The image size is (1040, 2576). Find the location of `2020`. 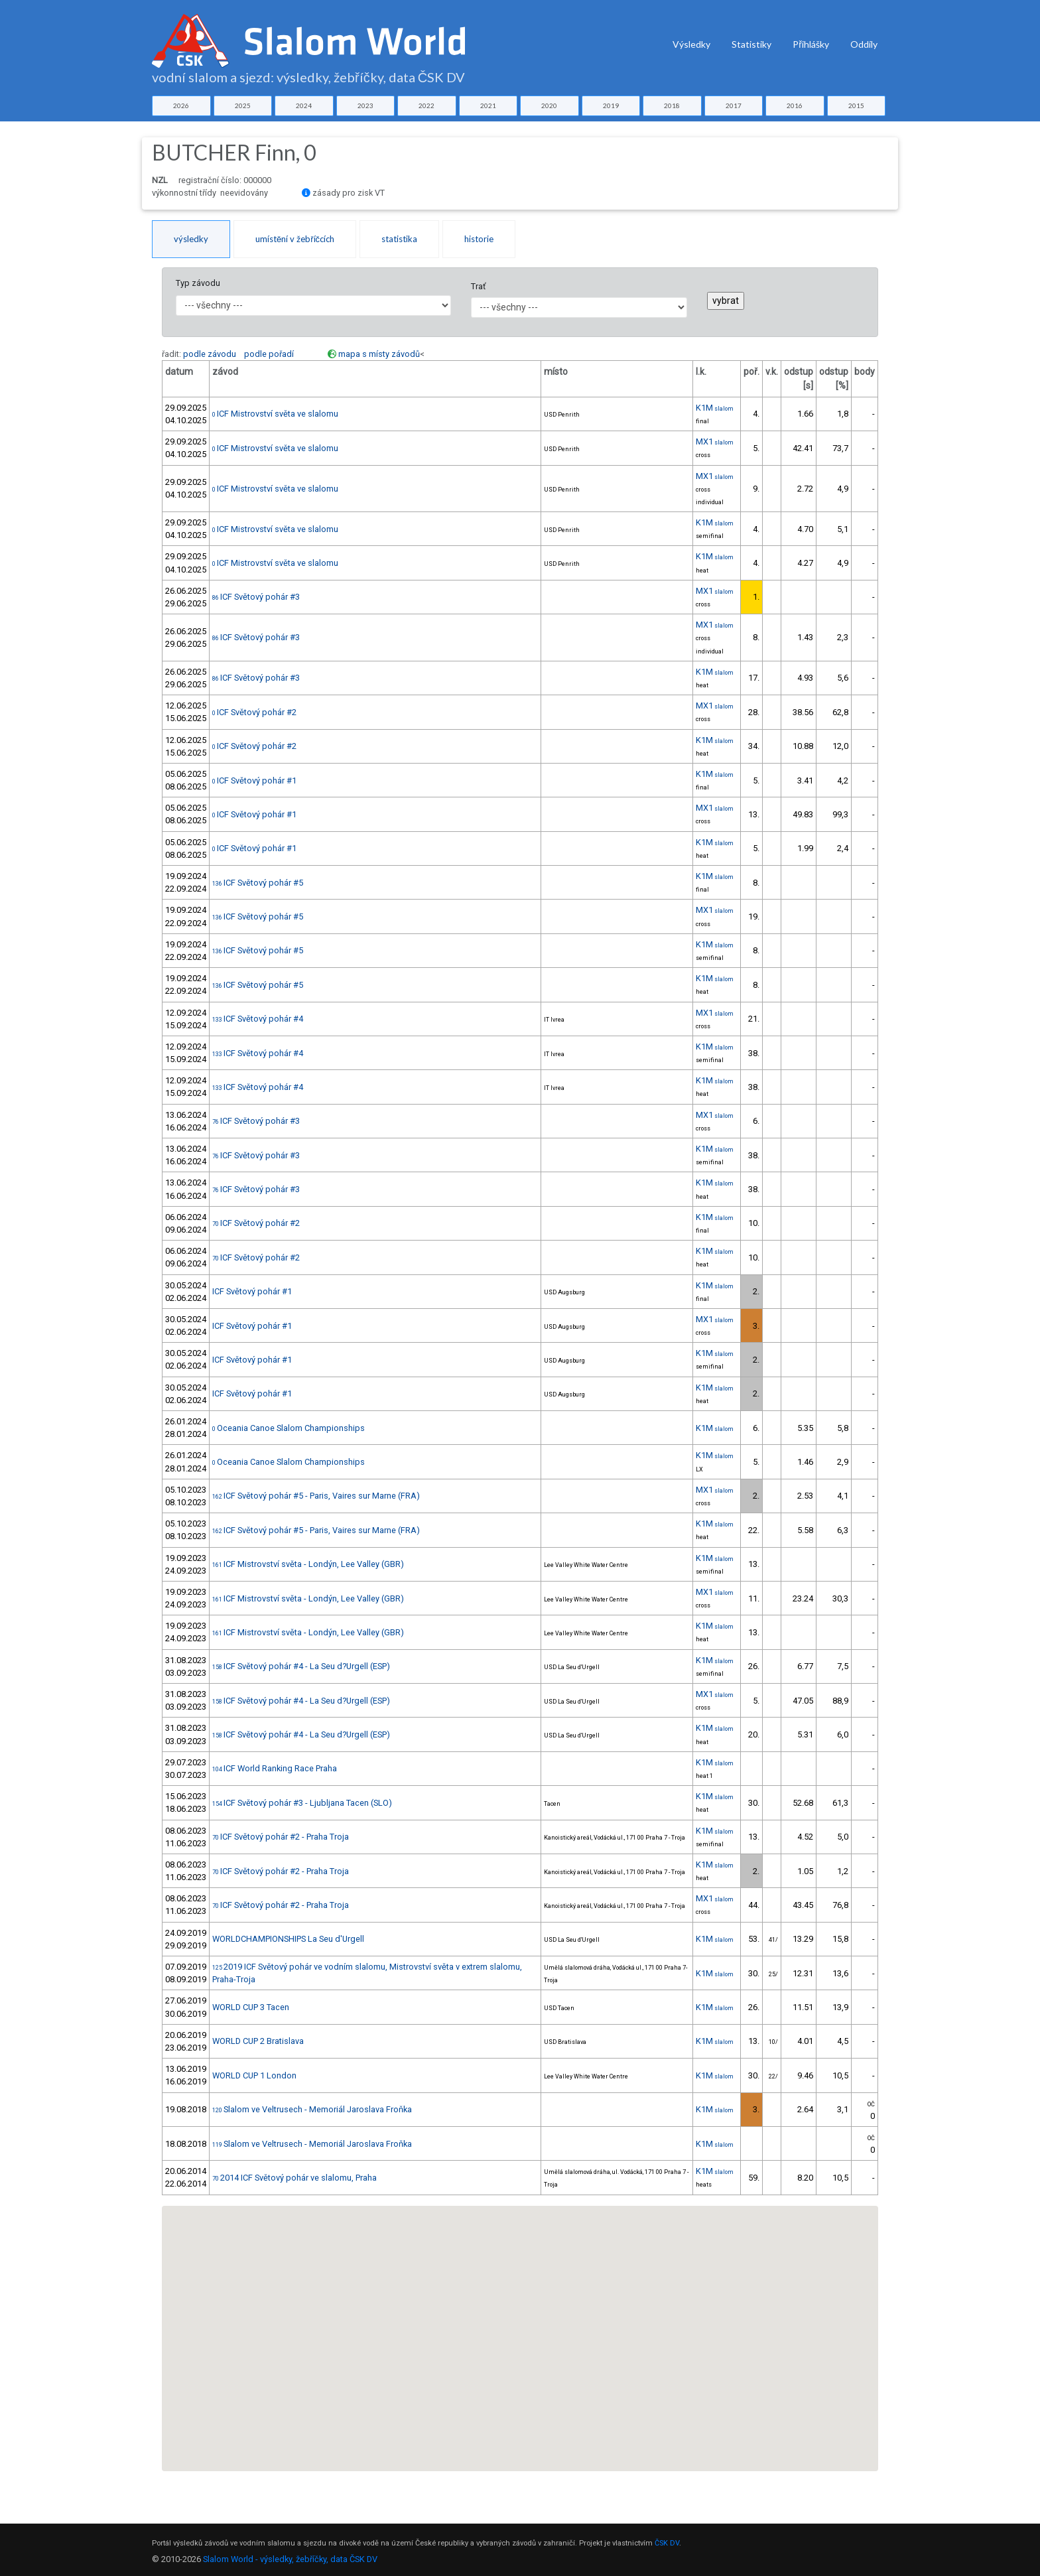

2020 is located at coordinates (549, 105).